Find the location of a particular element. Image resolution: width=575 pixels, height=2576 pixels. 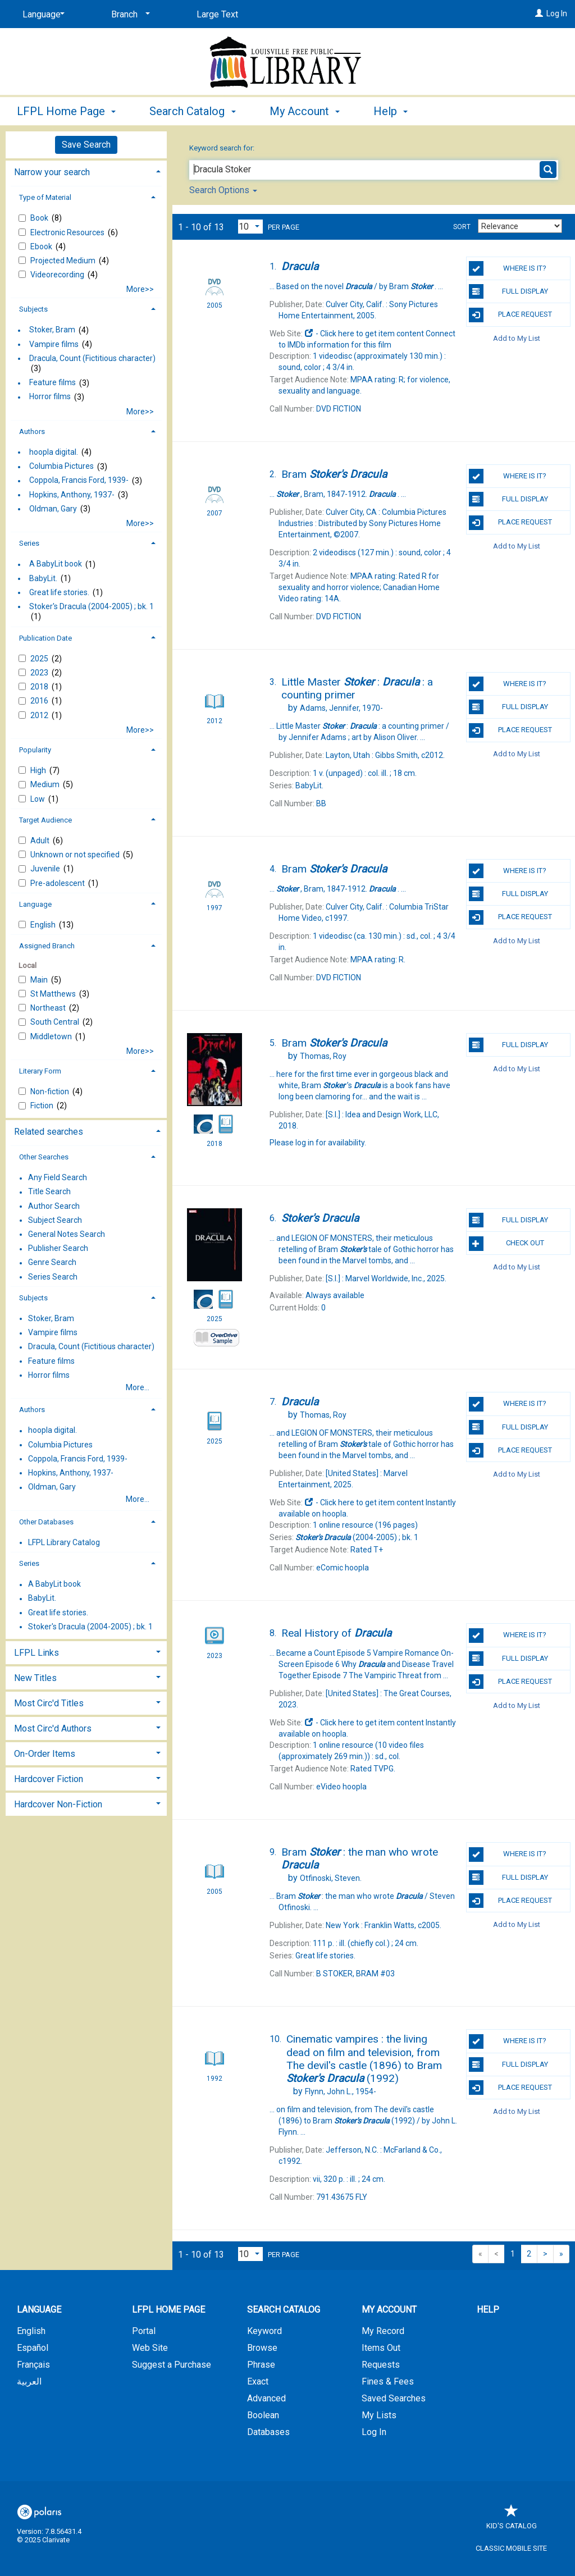

Please log in for availability. is located at coordinates (318, 1142).